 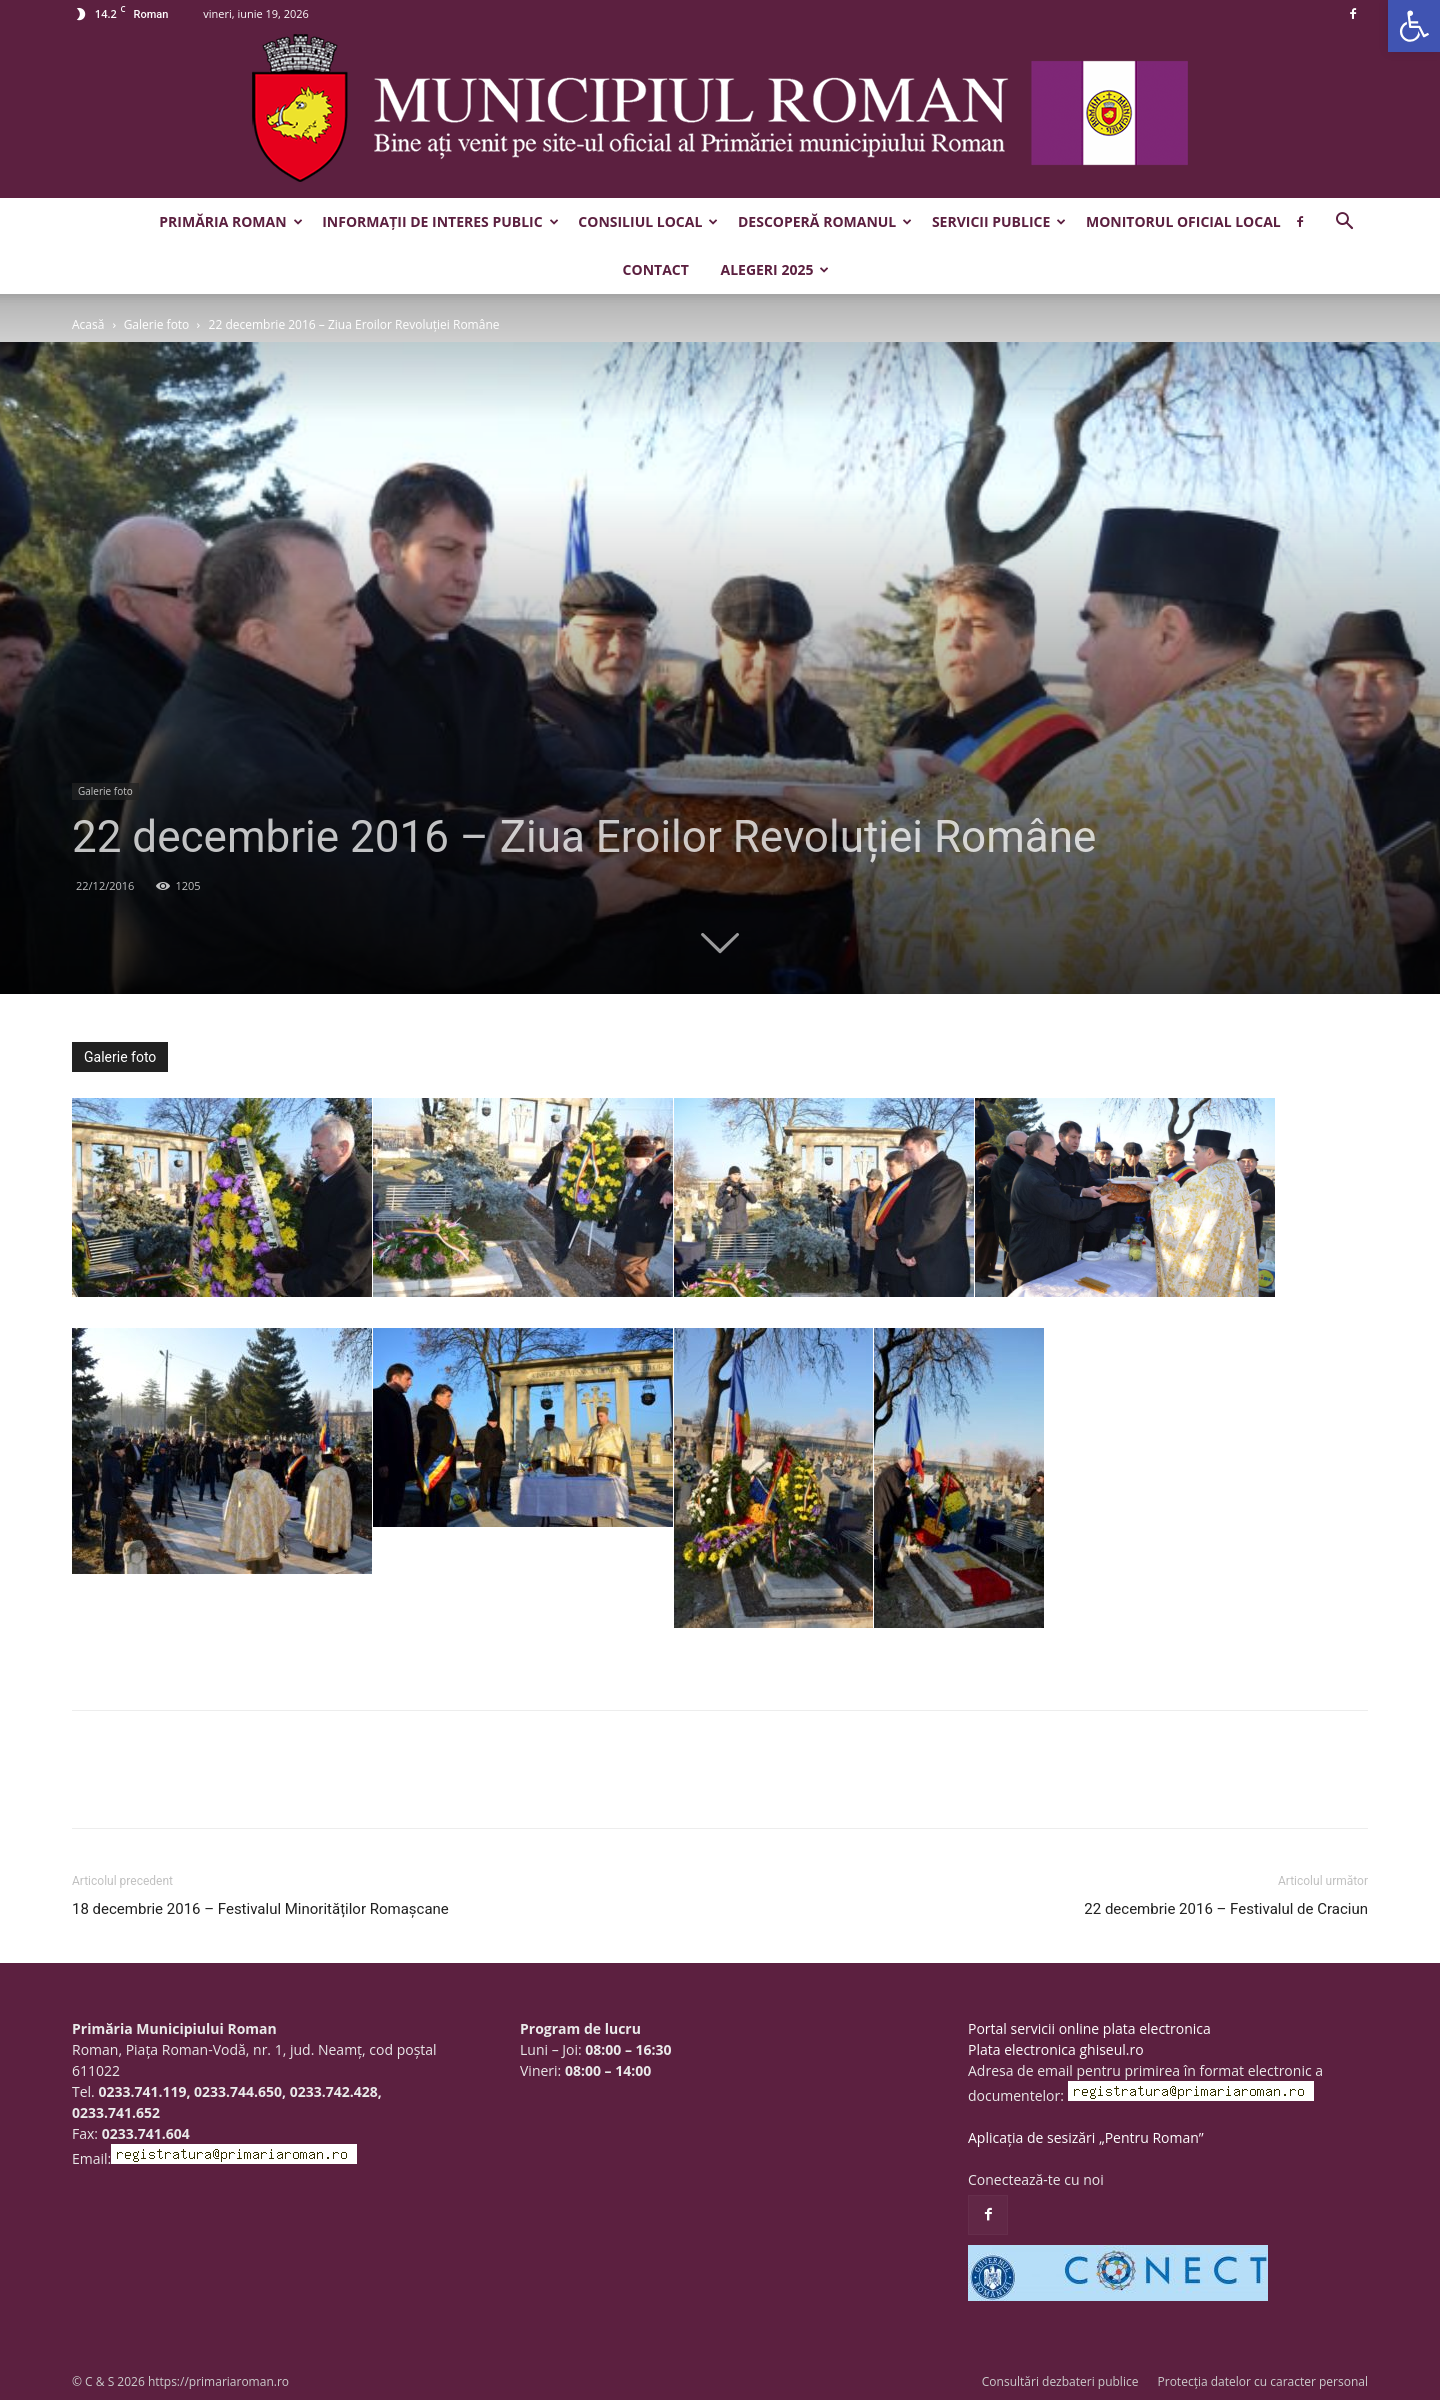 I want to click on Galerie foto, so click(x=157, y=324).